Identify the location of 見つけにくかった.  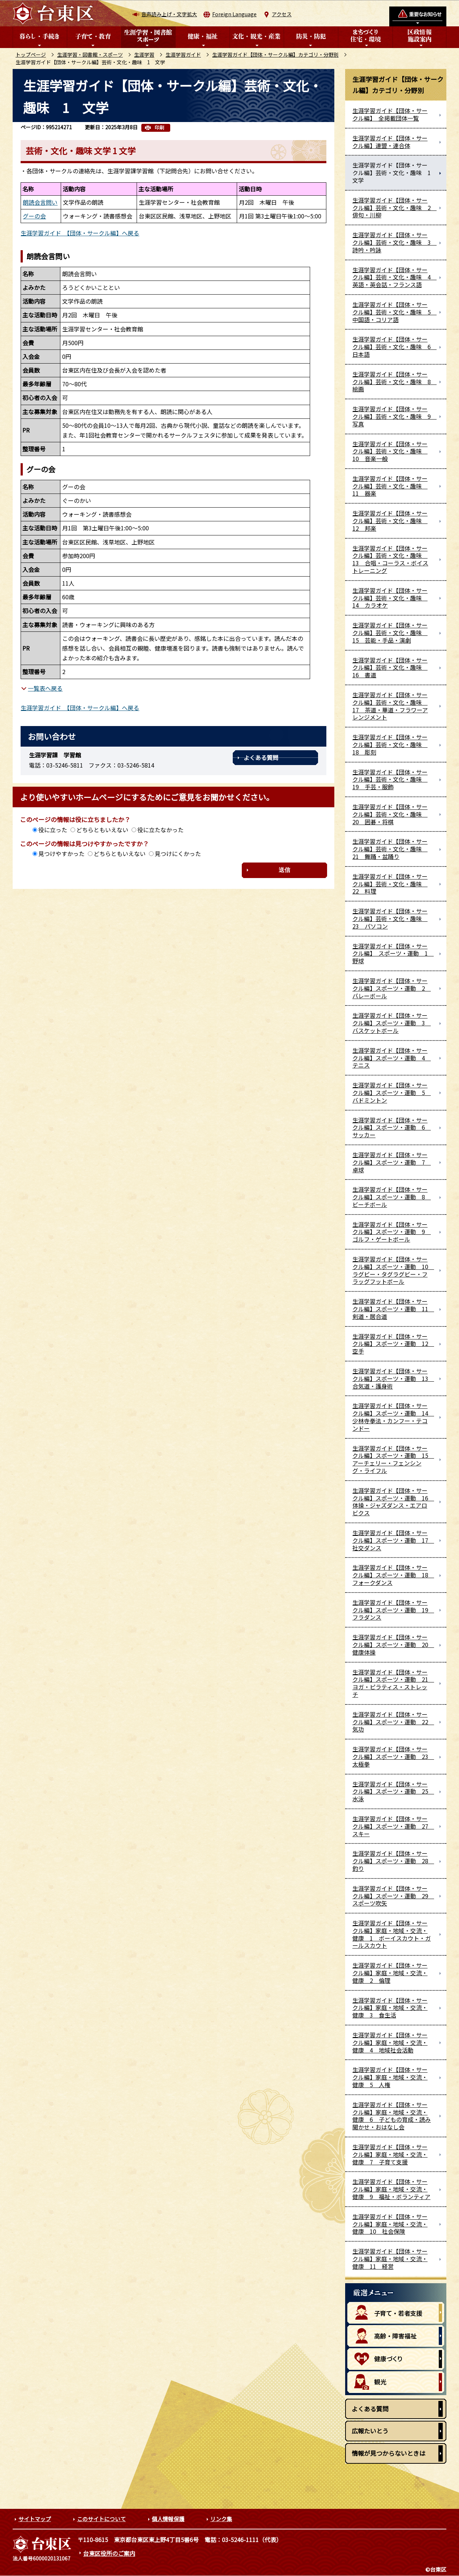
(178, 853).